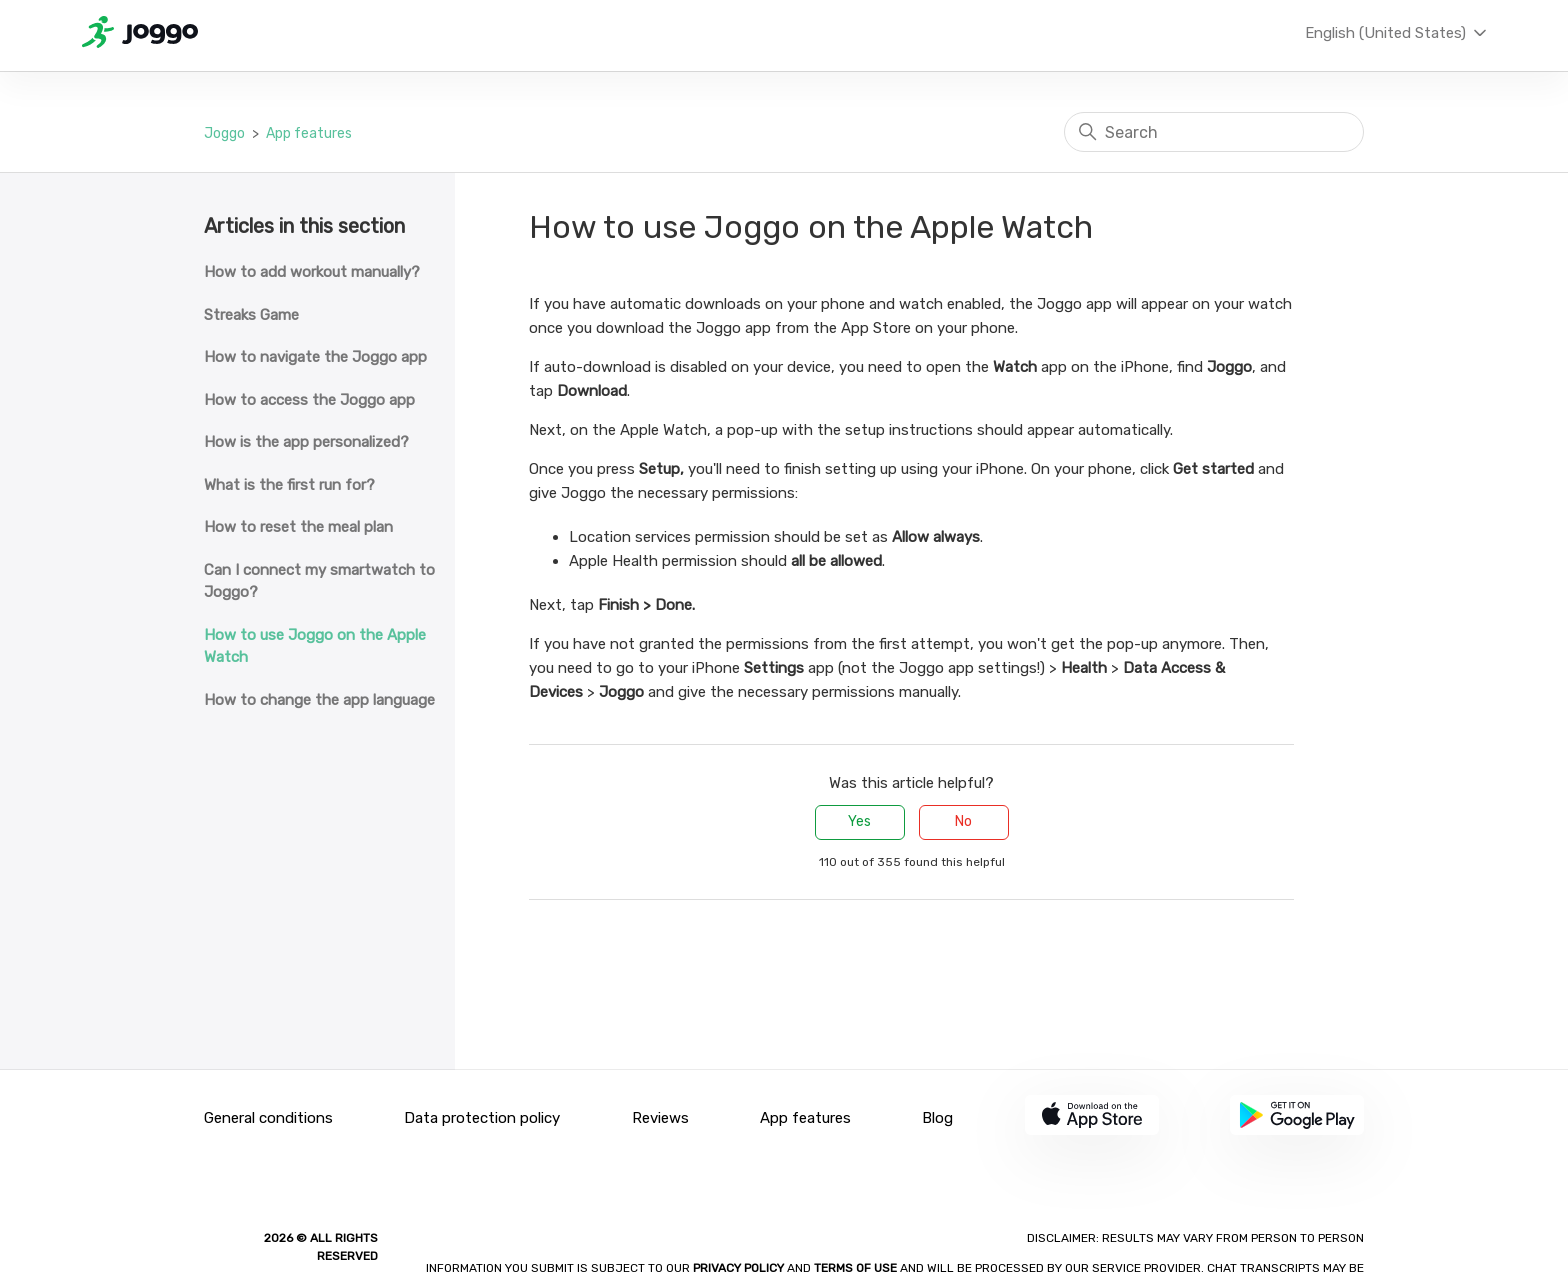 The width and height of the screenshot is (1568, 1282). What do you see at coordinates (298, 527) in the screenshot?
I see `How to reset the meal plan` at bounding box center [298, 527].